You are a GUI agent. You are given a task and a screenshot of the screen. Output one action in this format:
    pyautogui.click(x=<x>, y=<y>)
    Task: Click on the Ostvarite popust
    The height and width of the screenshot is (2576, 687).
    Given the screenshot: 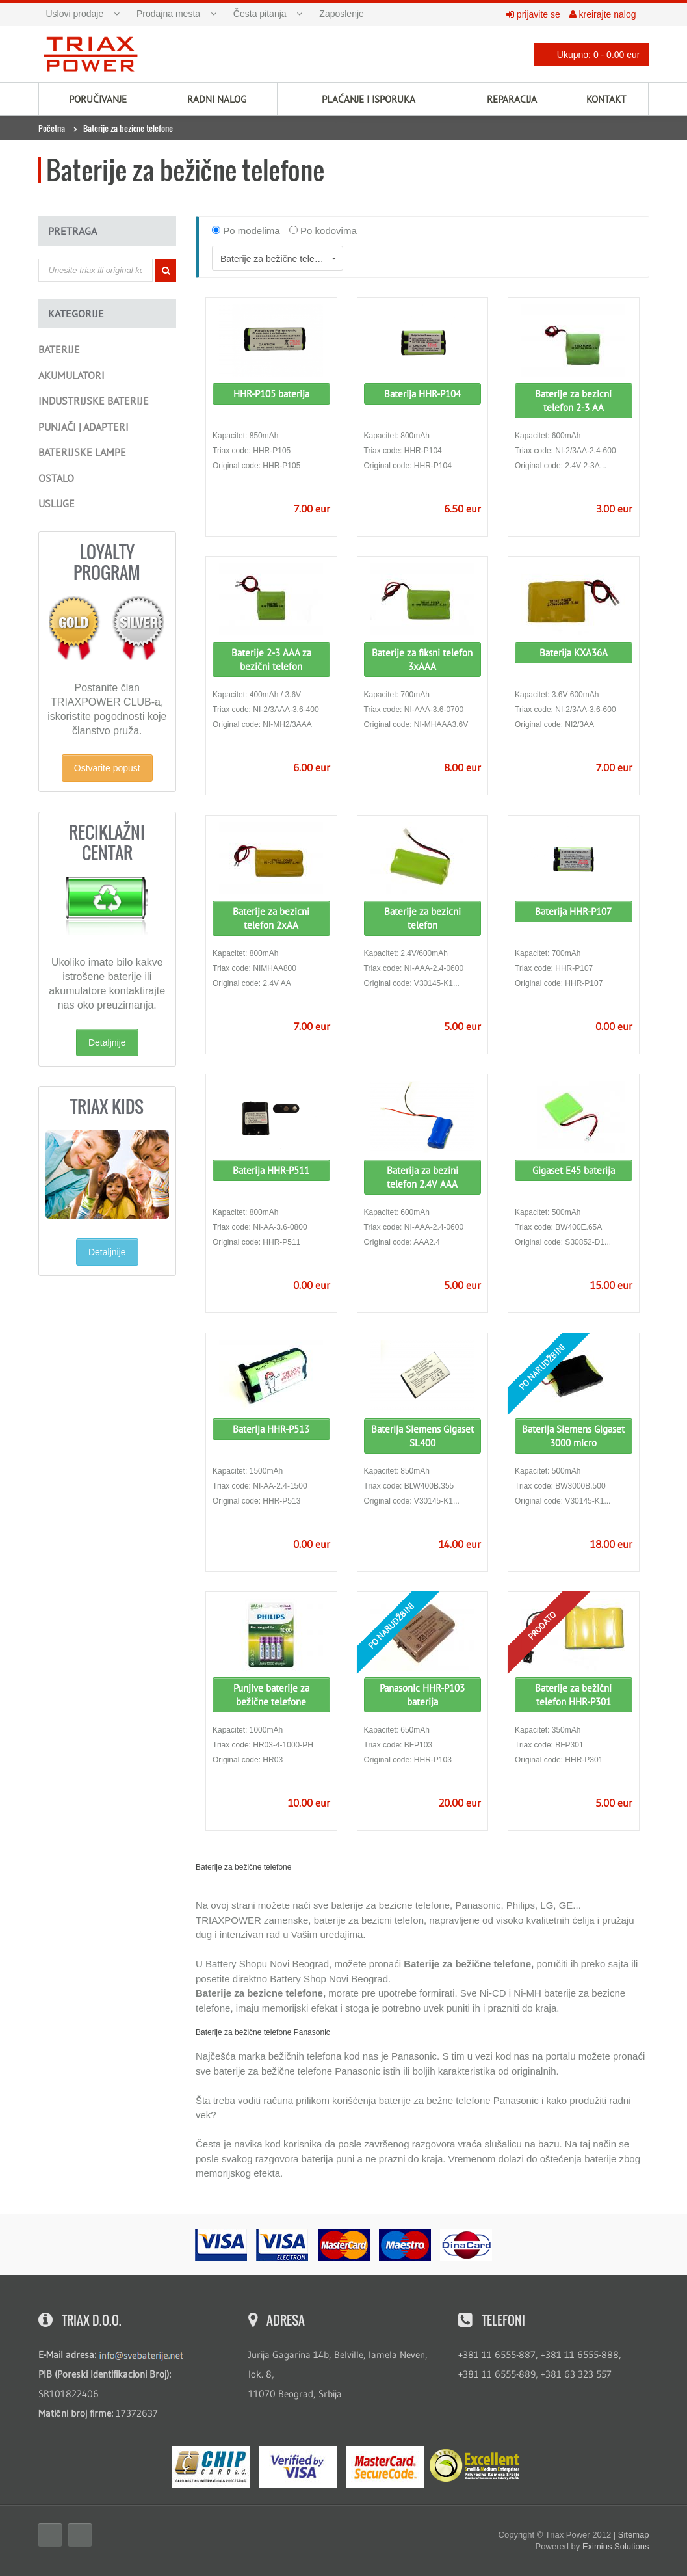 What is the action you would take?
    pyautogui.click(x=107, y=768)
    